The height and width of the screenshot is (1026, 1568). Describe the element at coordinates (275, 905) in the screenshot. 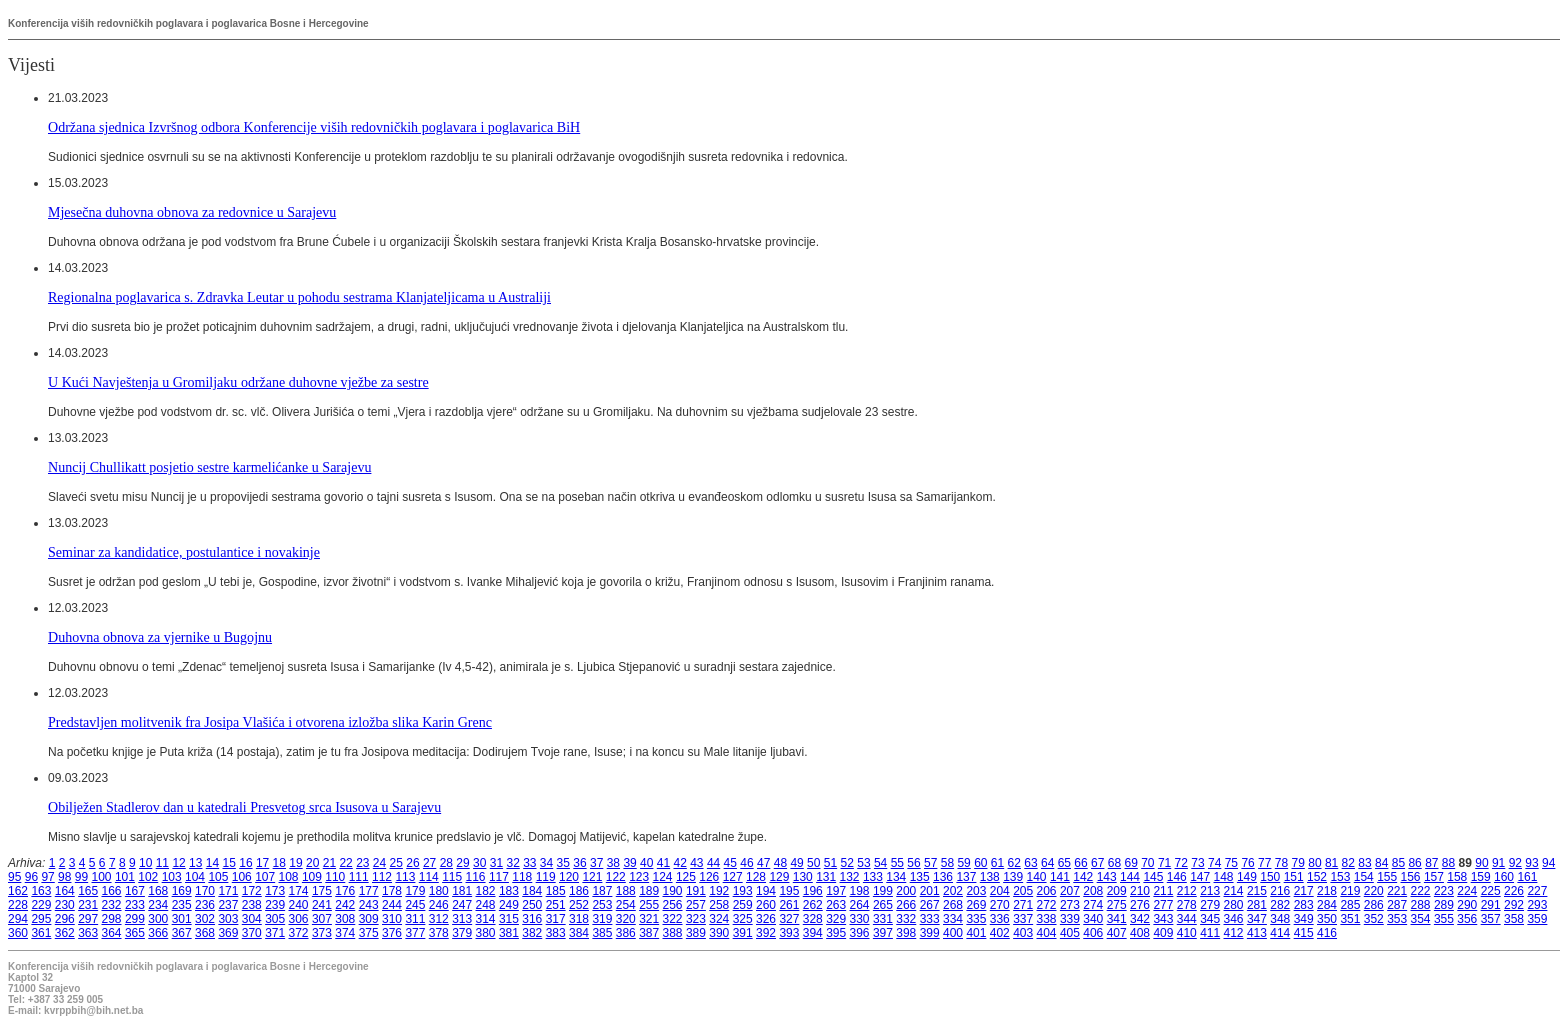

I see `239` at that location.